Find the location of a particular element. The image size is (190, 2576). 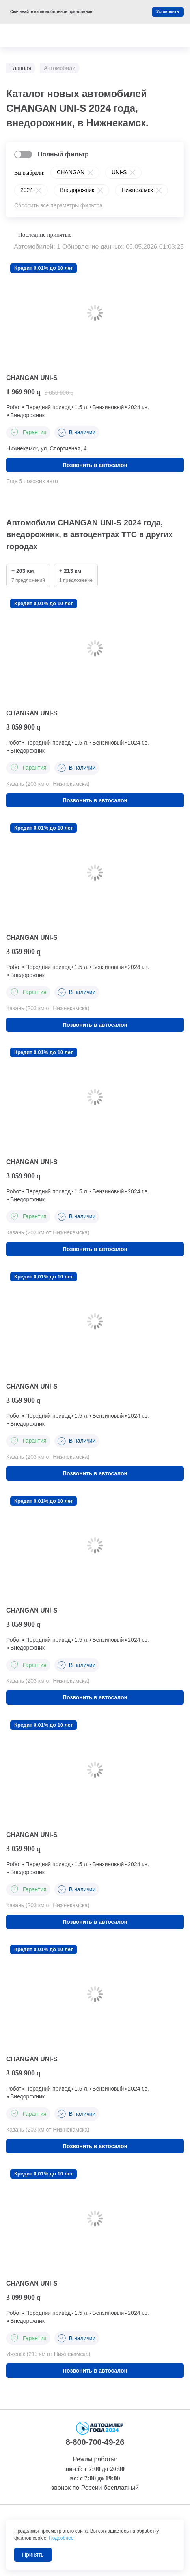

Внедорожник is located at coordinates (77, 190).